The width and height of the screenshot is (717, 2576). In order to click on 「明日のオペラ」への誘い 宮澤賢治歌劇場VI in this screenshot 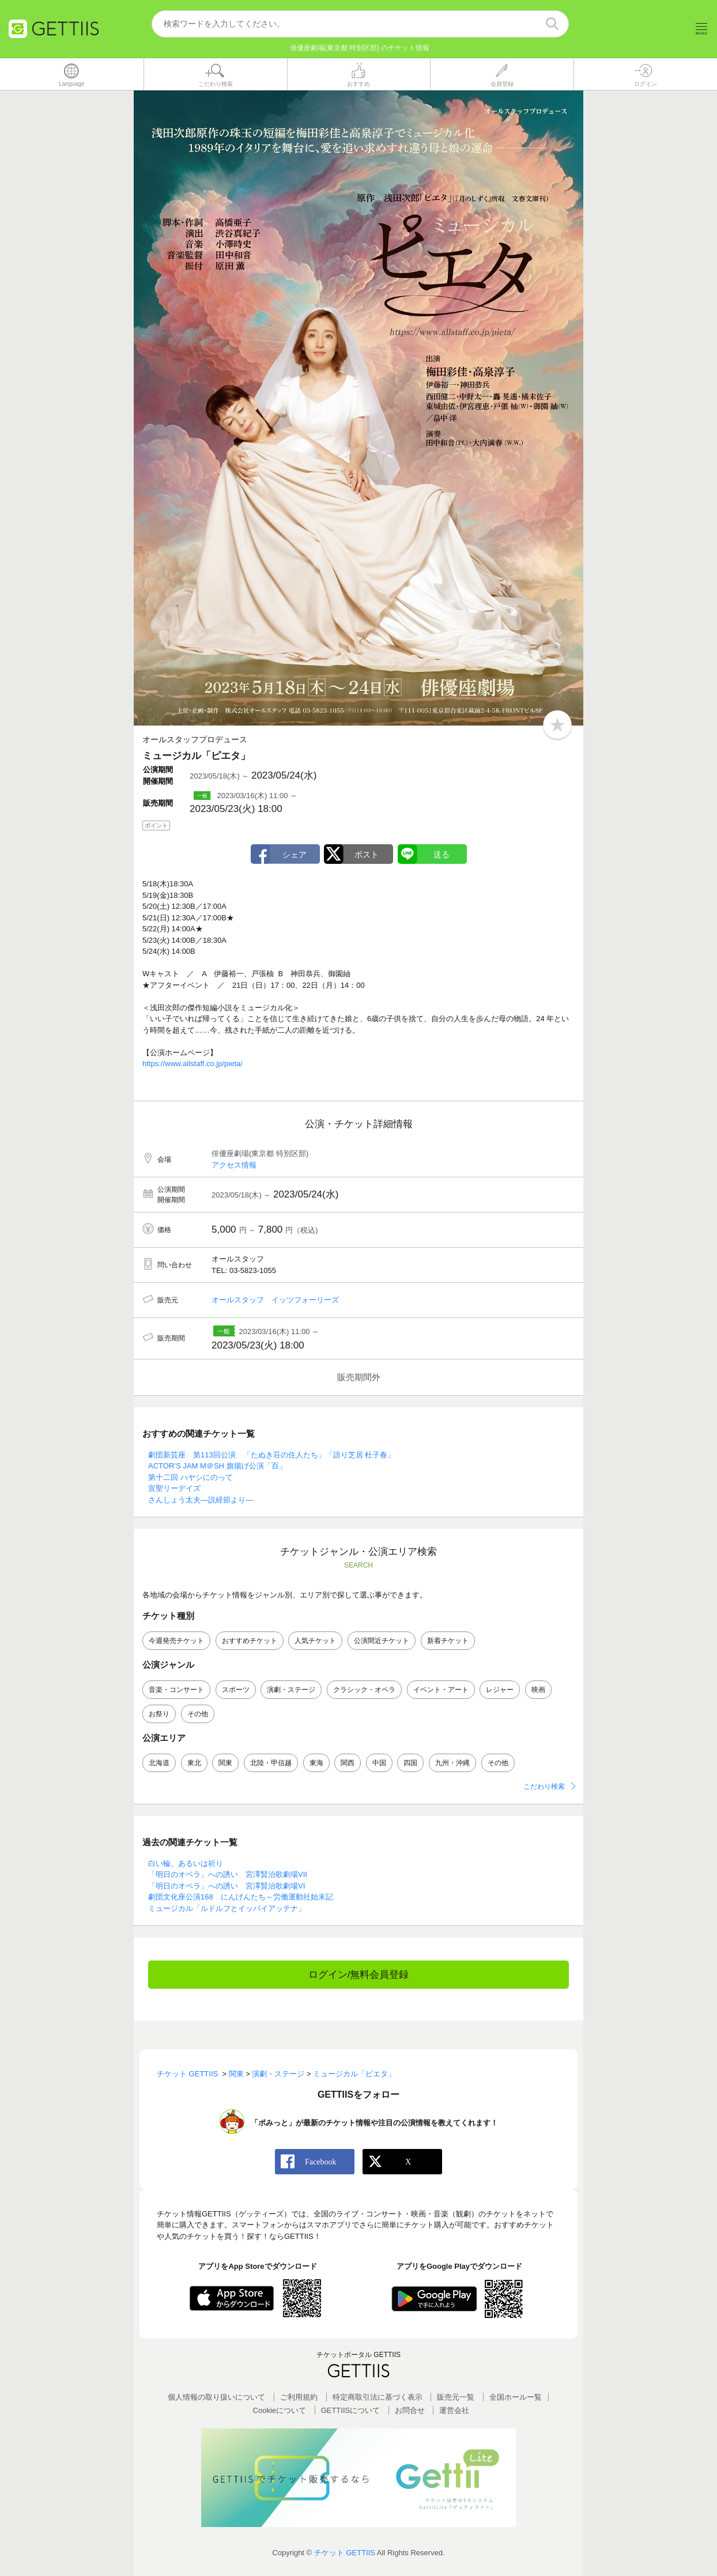, I will do `click(226, 1886)`.